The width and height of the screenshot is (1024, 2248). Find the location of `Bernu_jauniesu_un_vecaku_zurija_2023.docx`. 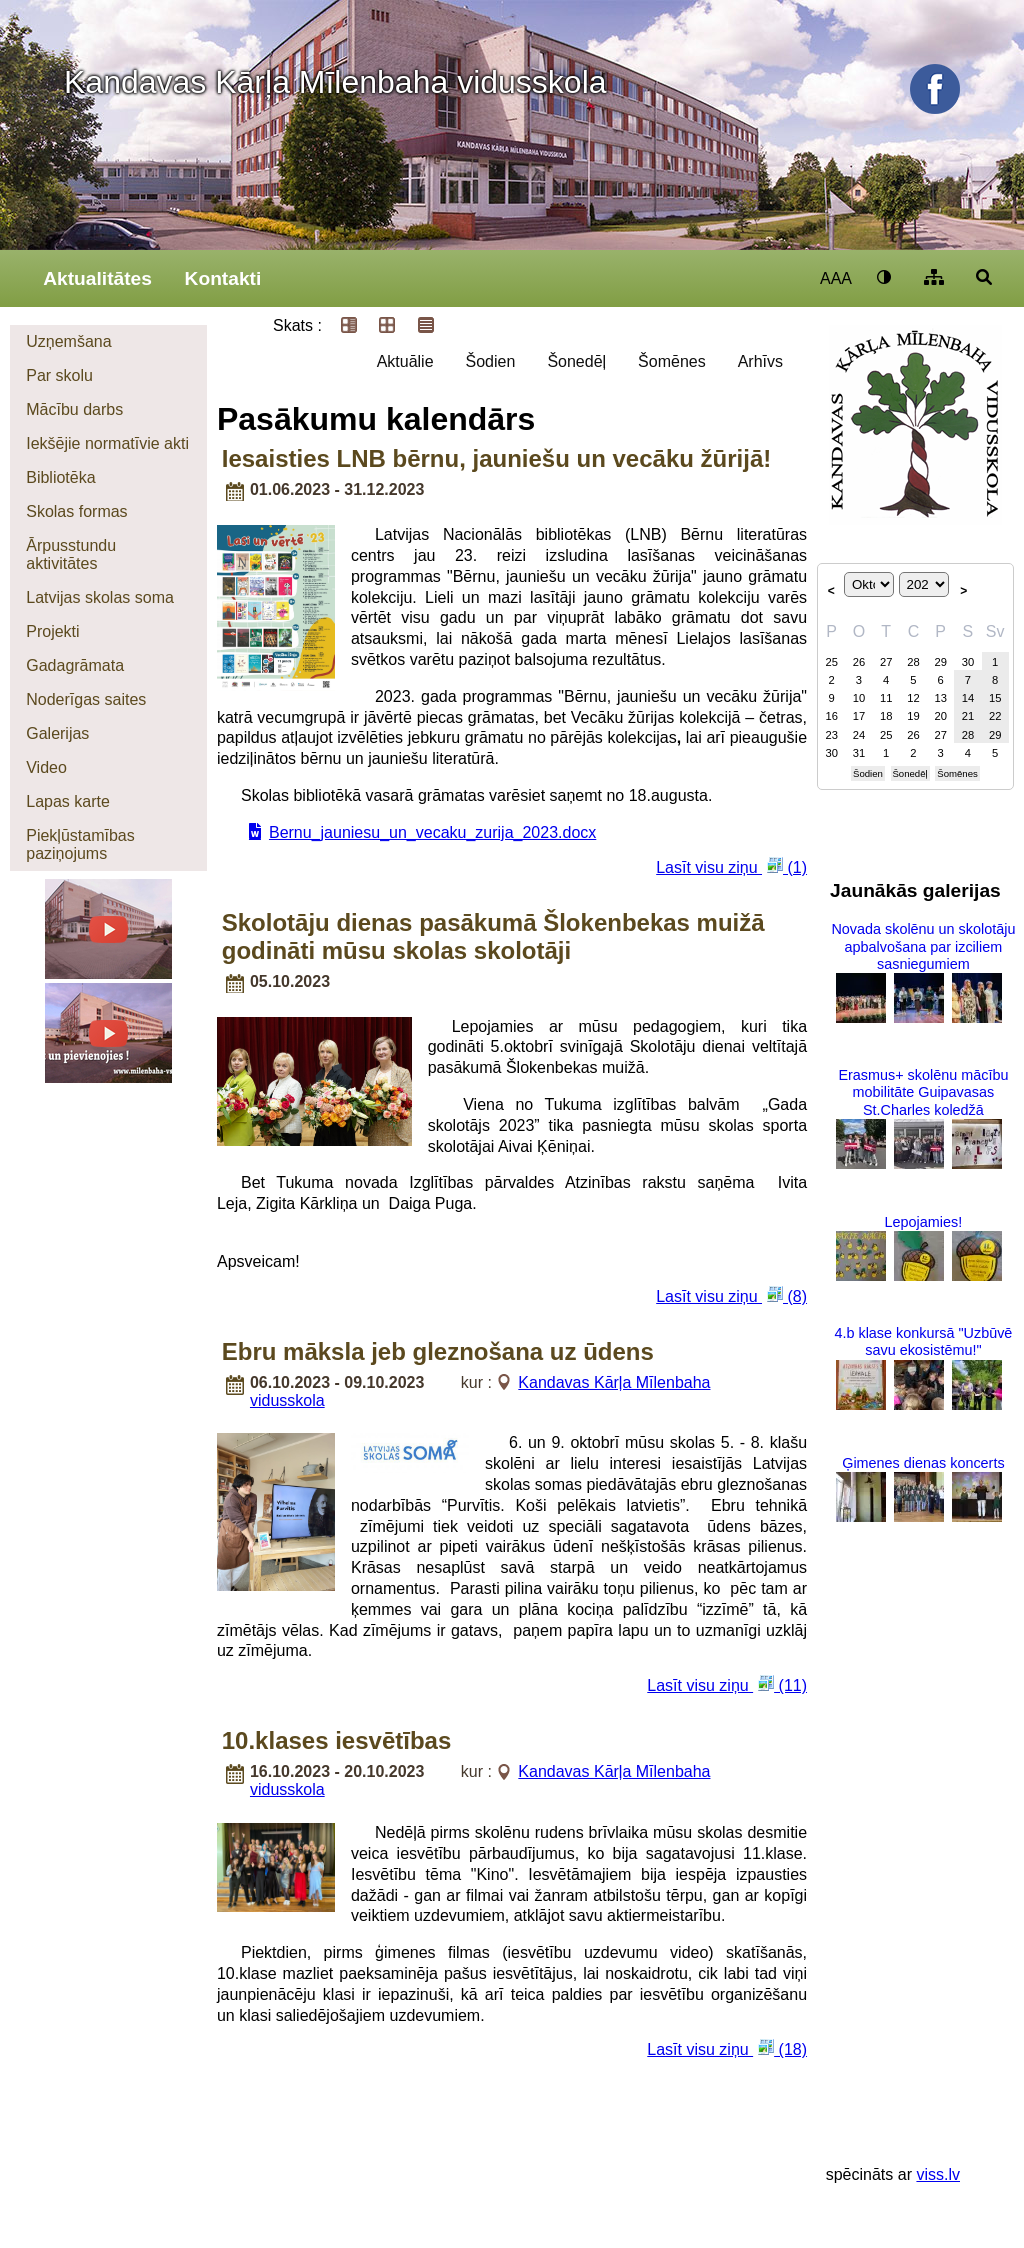

Bernu_jauniesu_un_vecaku_zurija_2023.docx is located at coordinates (432, 832).